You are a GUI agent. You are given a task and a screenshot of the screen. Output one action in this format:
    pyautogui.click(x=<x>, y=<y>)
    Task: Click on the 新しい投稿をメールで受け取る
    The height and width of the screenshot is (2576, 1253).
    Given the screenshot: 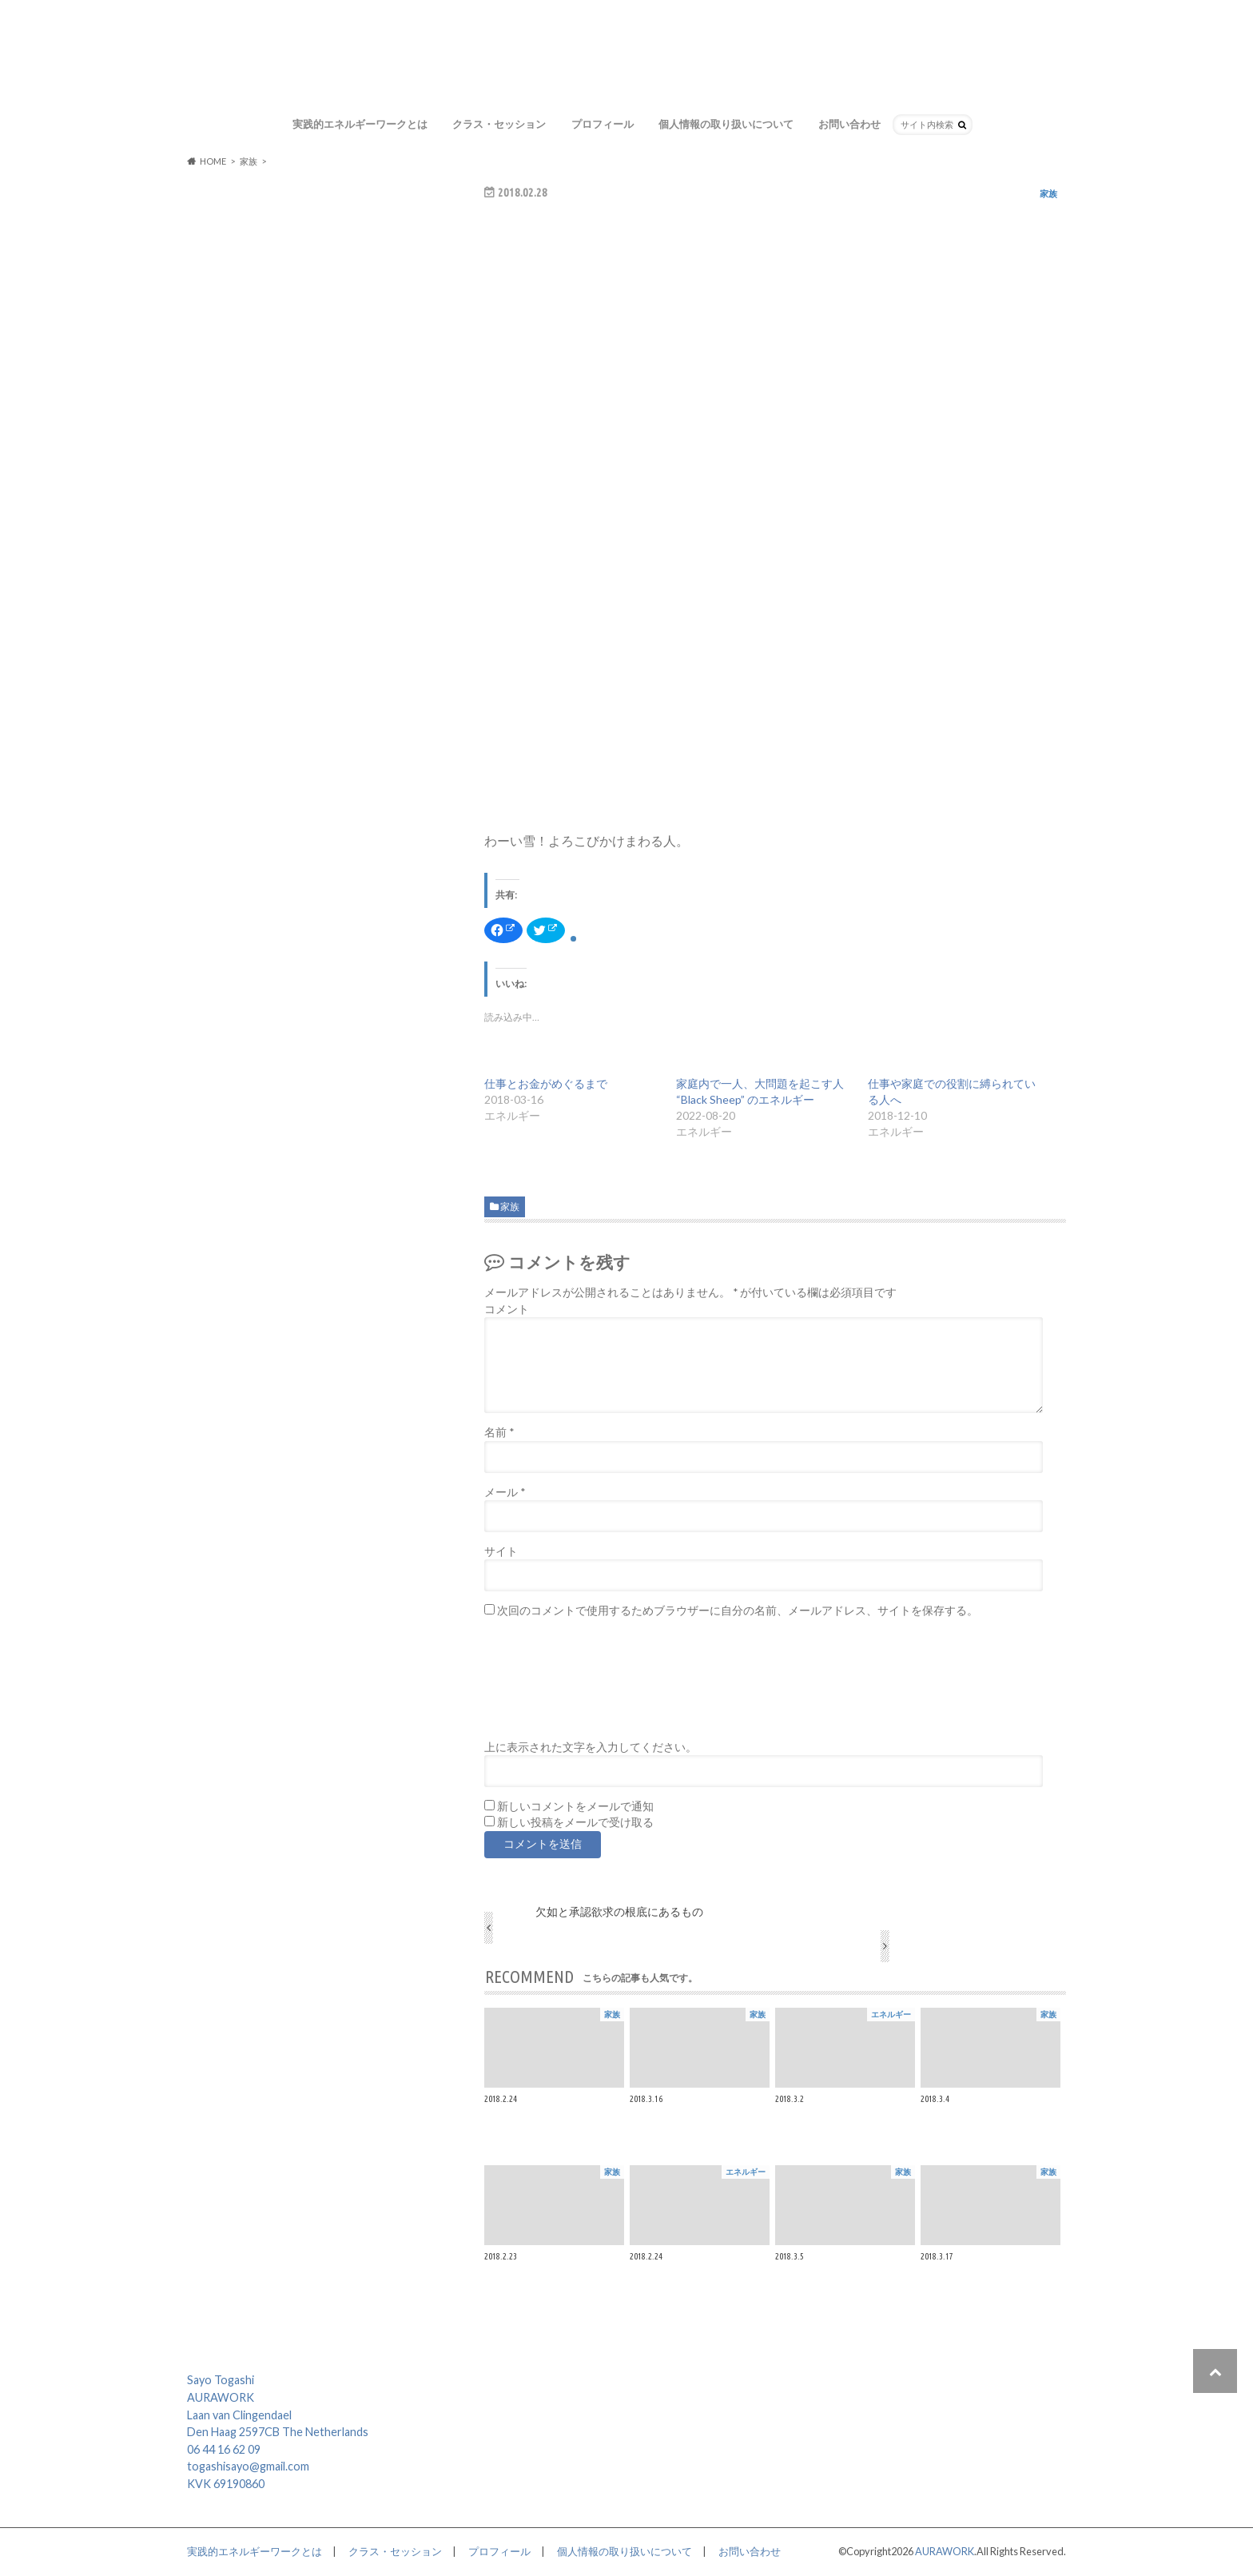 What is the action you would take?
    pyautogui.click(x=575, y=1822)
    